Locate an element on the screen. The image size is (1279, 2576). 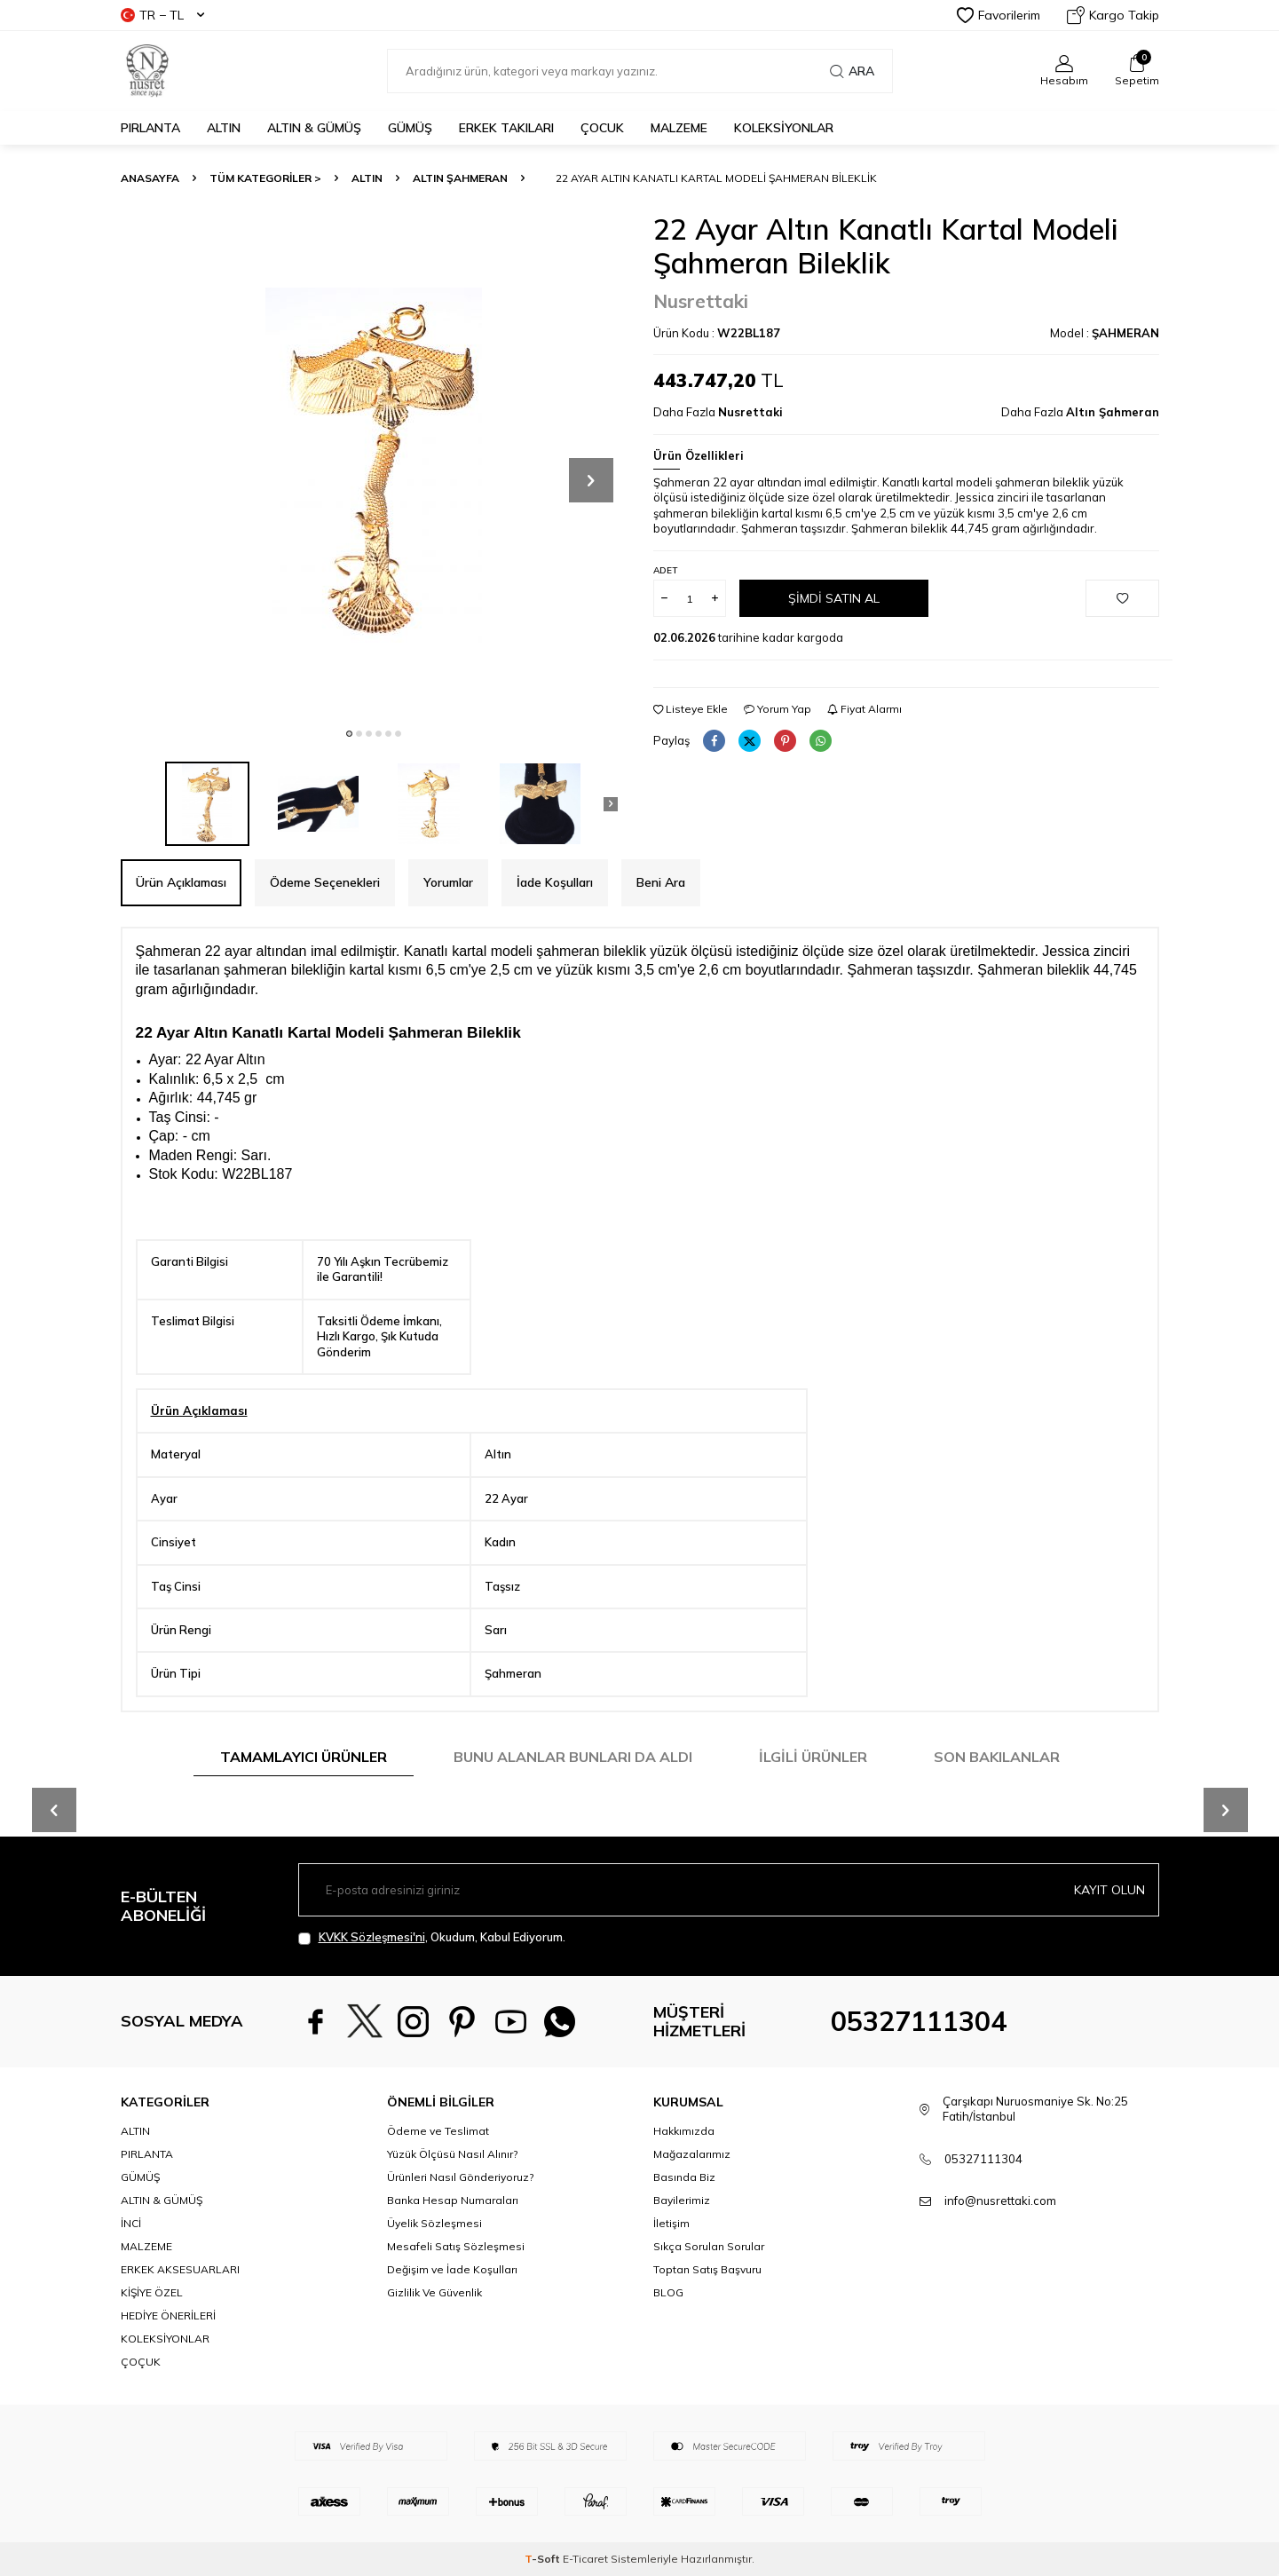
E-Ticaret is located at coordinates (585, 2558).